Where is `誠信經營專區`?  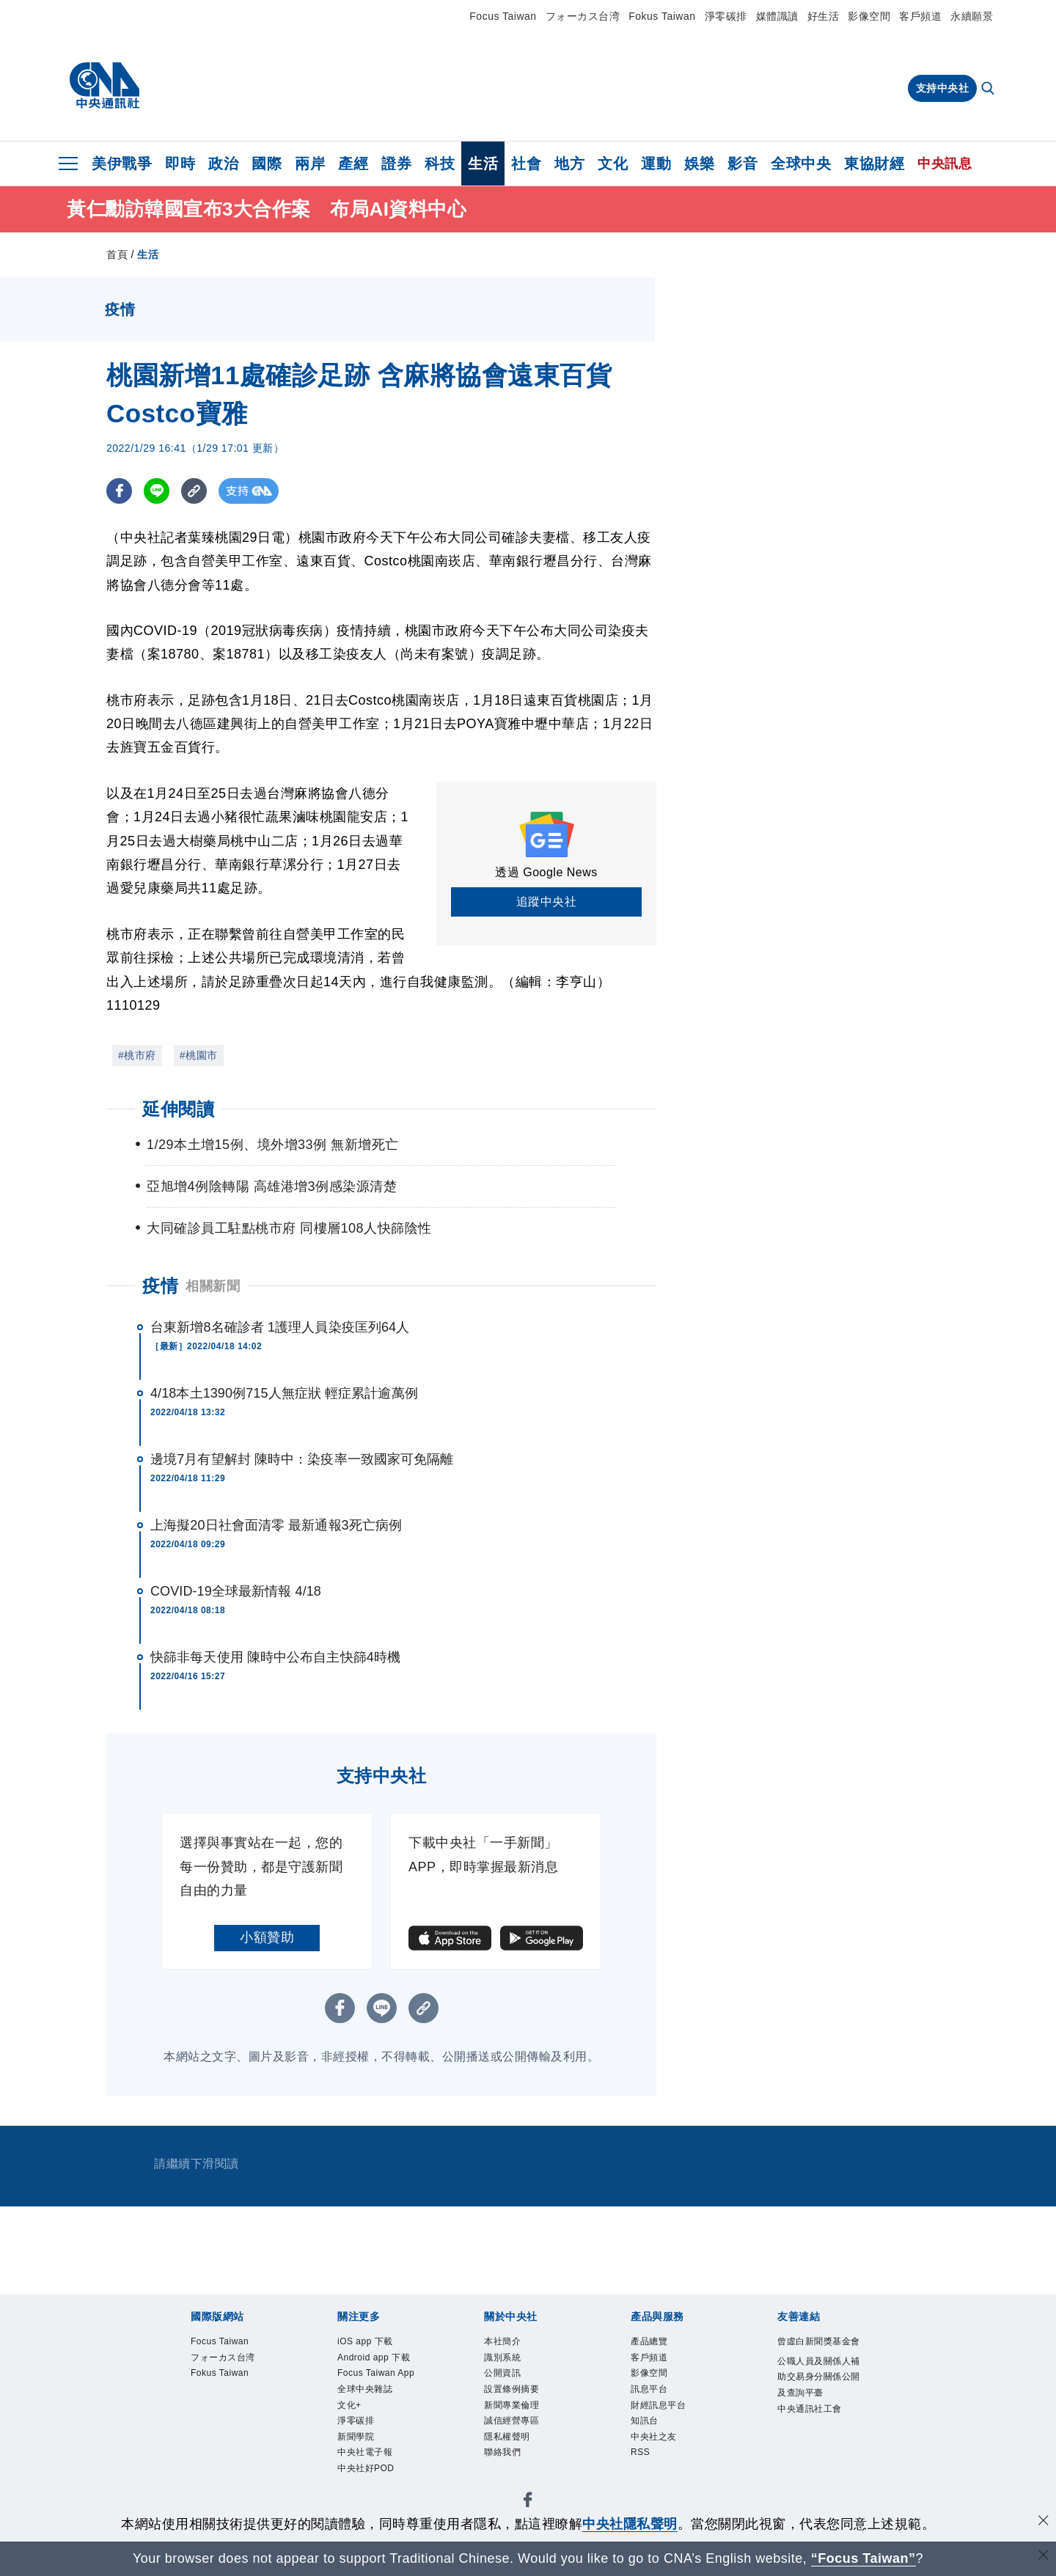 誠信經營專區 is located at coordinates (513, 2425).